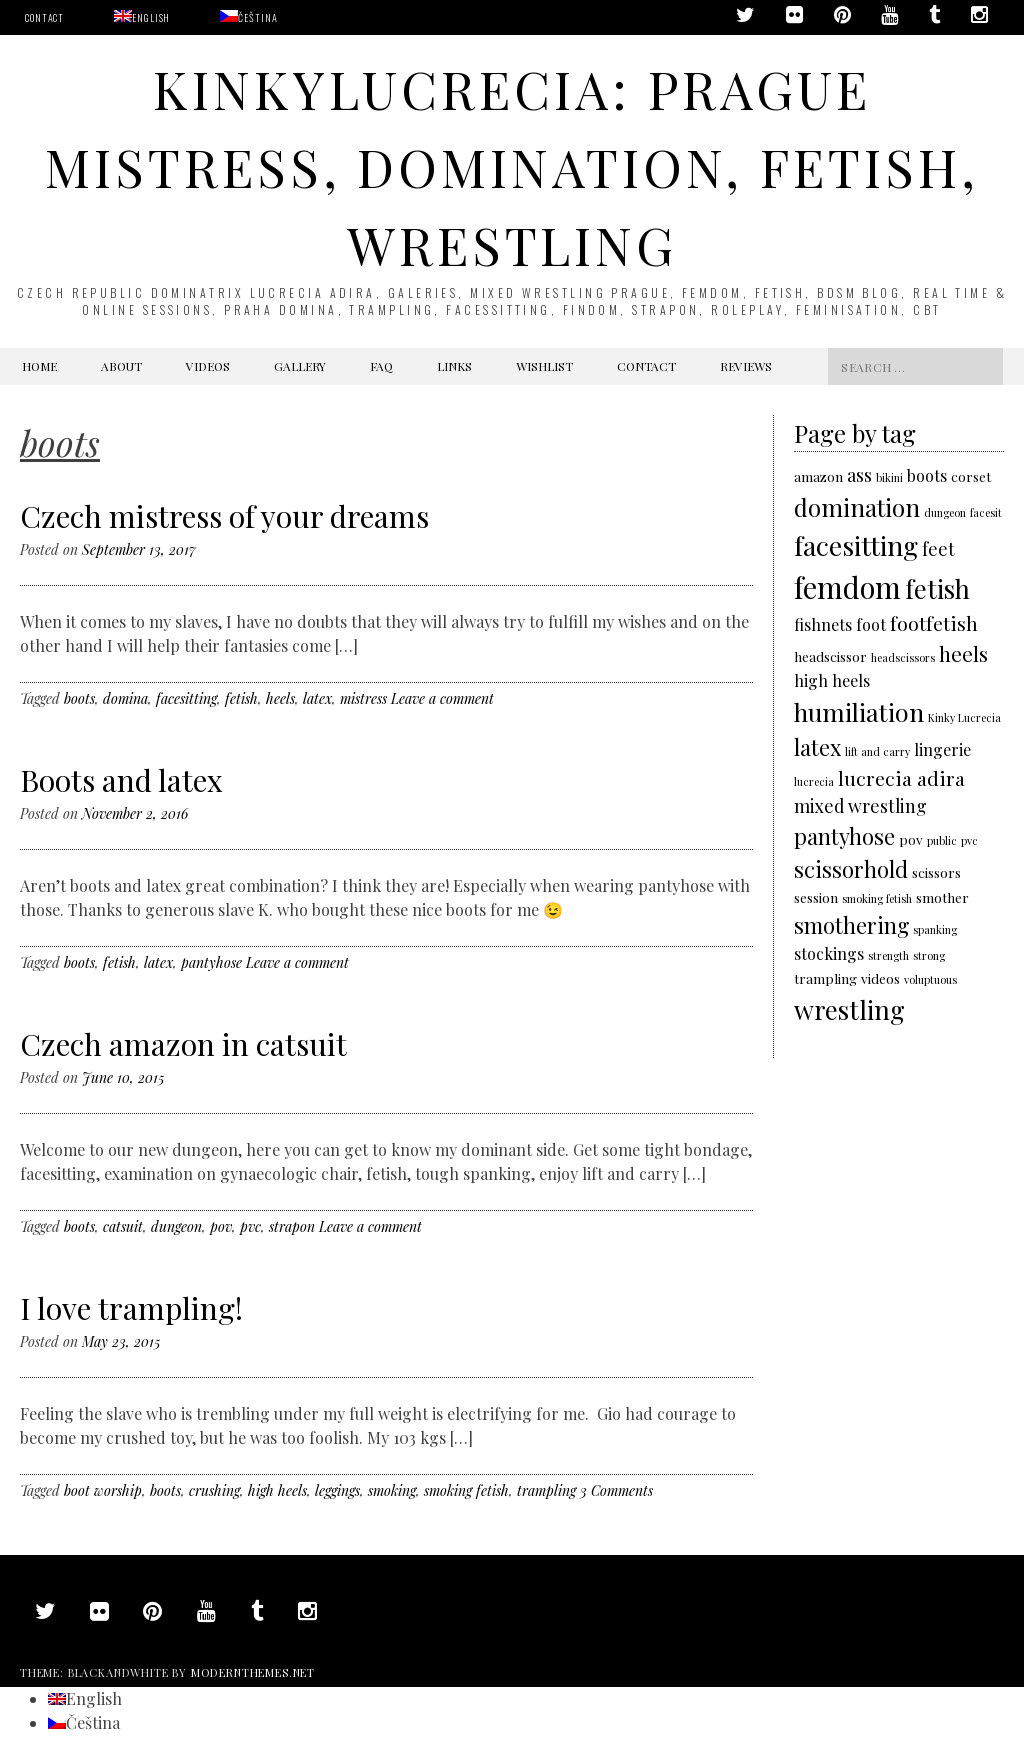  What do you see at coordinates (938, 548) in the screenshot?
I see `feet` at bounding box center [938, 548].